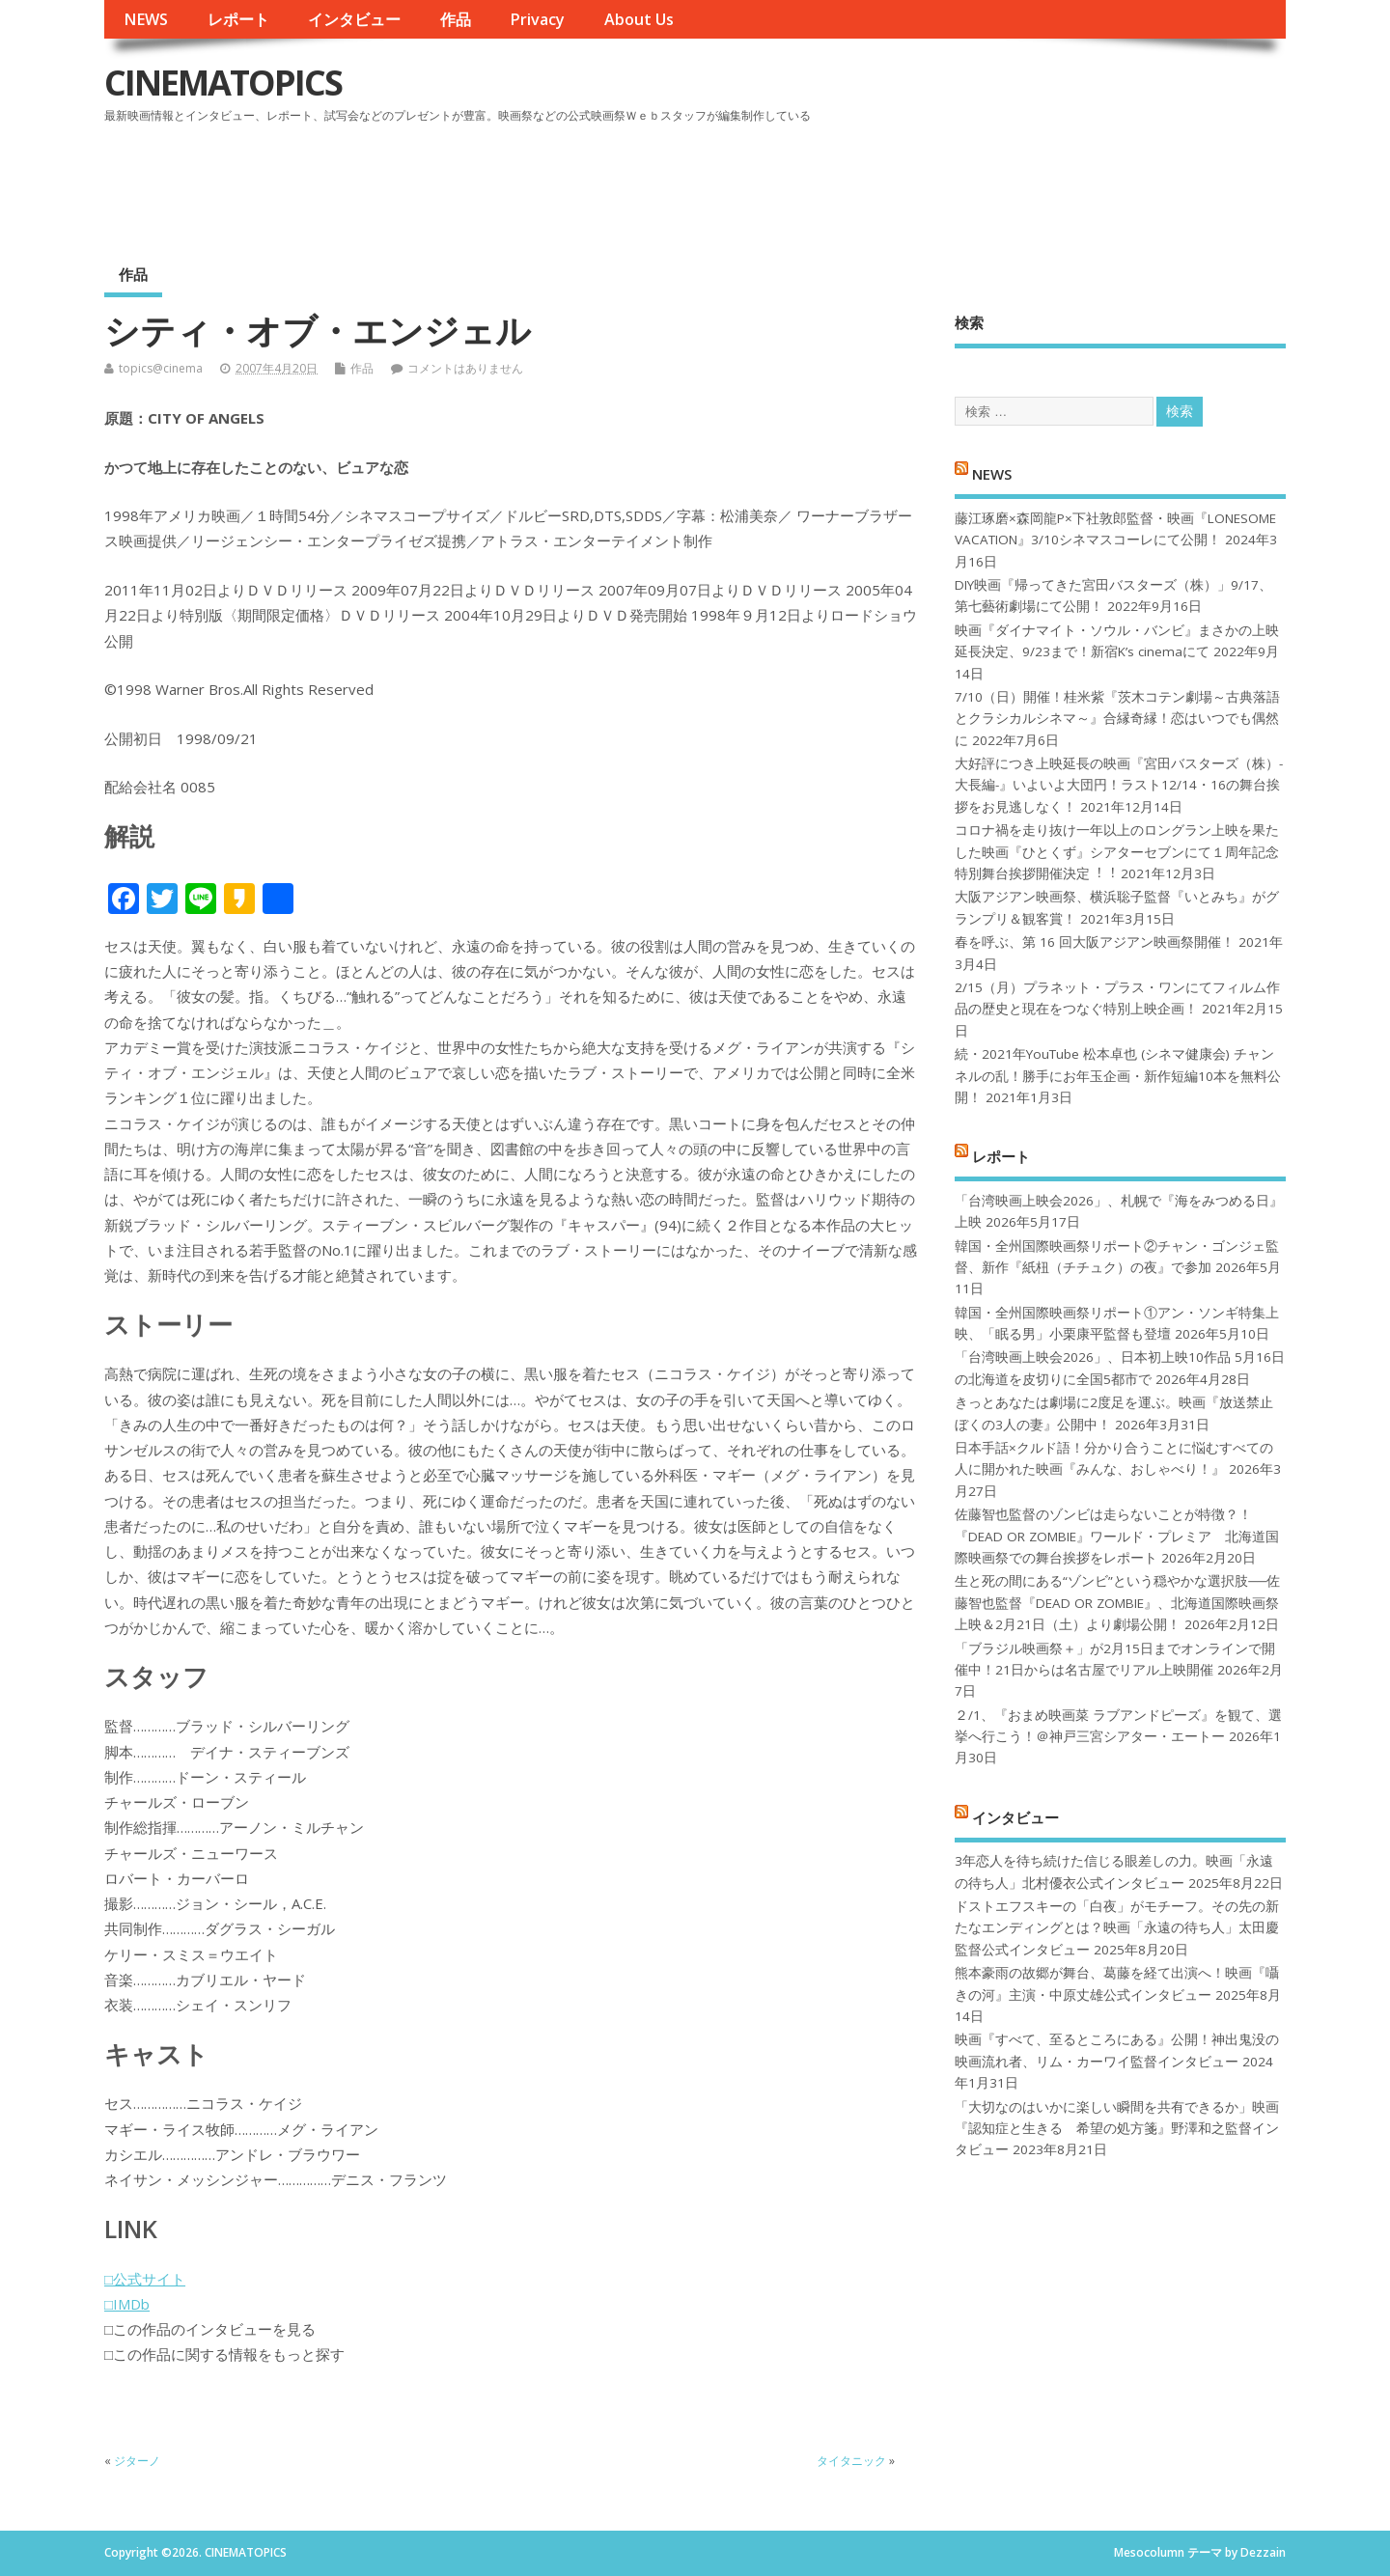  I want to click on ドストエフスキーの「白夜」がモチーフ。その先の新たなエンディングとは？映画「永遠の待ち人」太田慶監督公式インタビュー, so click(1117, 1927).